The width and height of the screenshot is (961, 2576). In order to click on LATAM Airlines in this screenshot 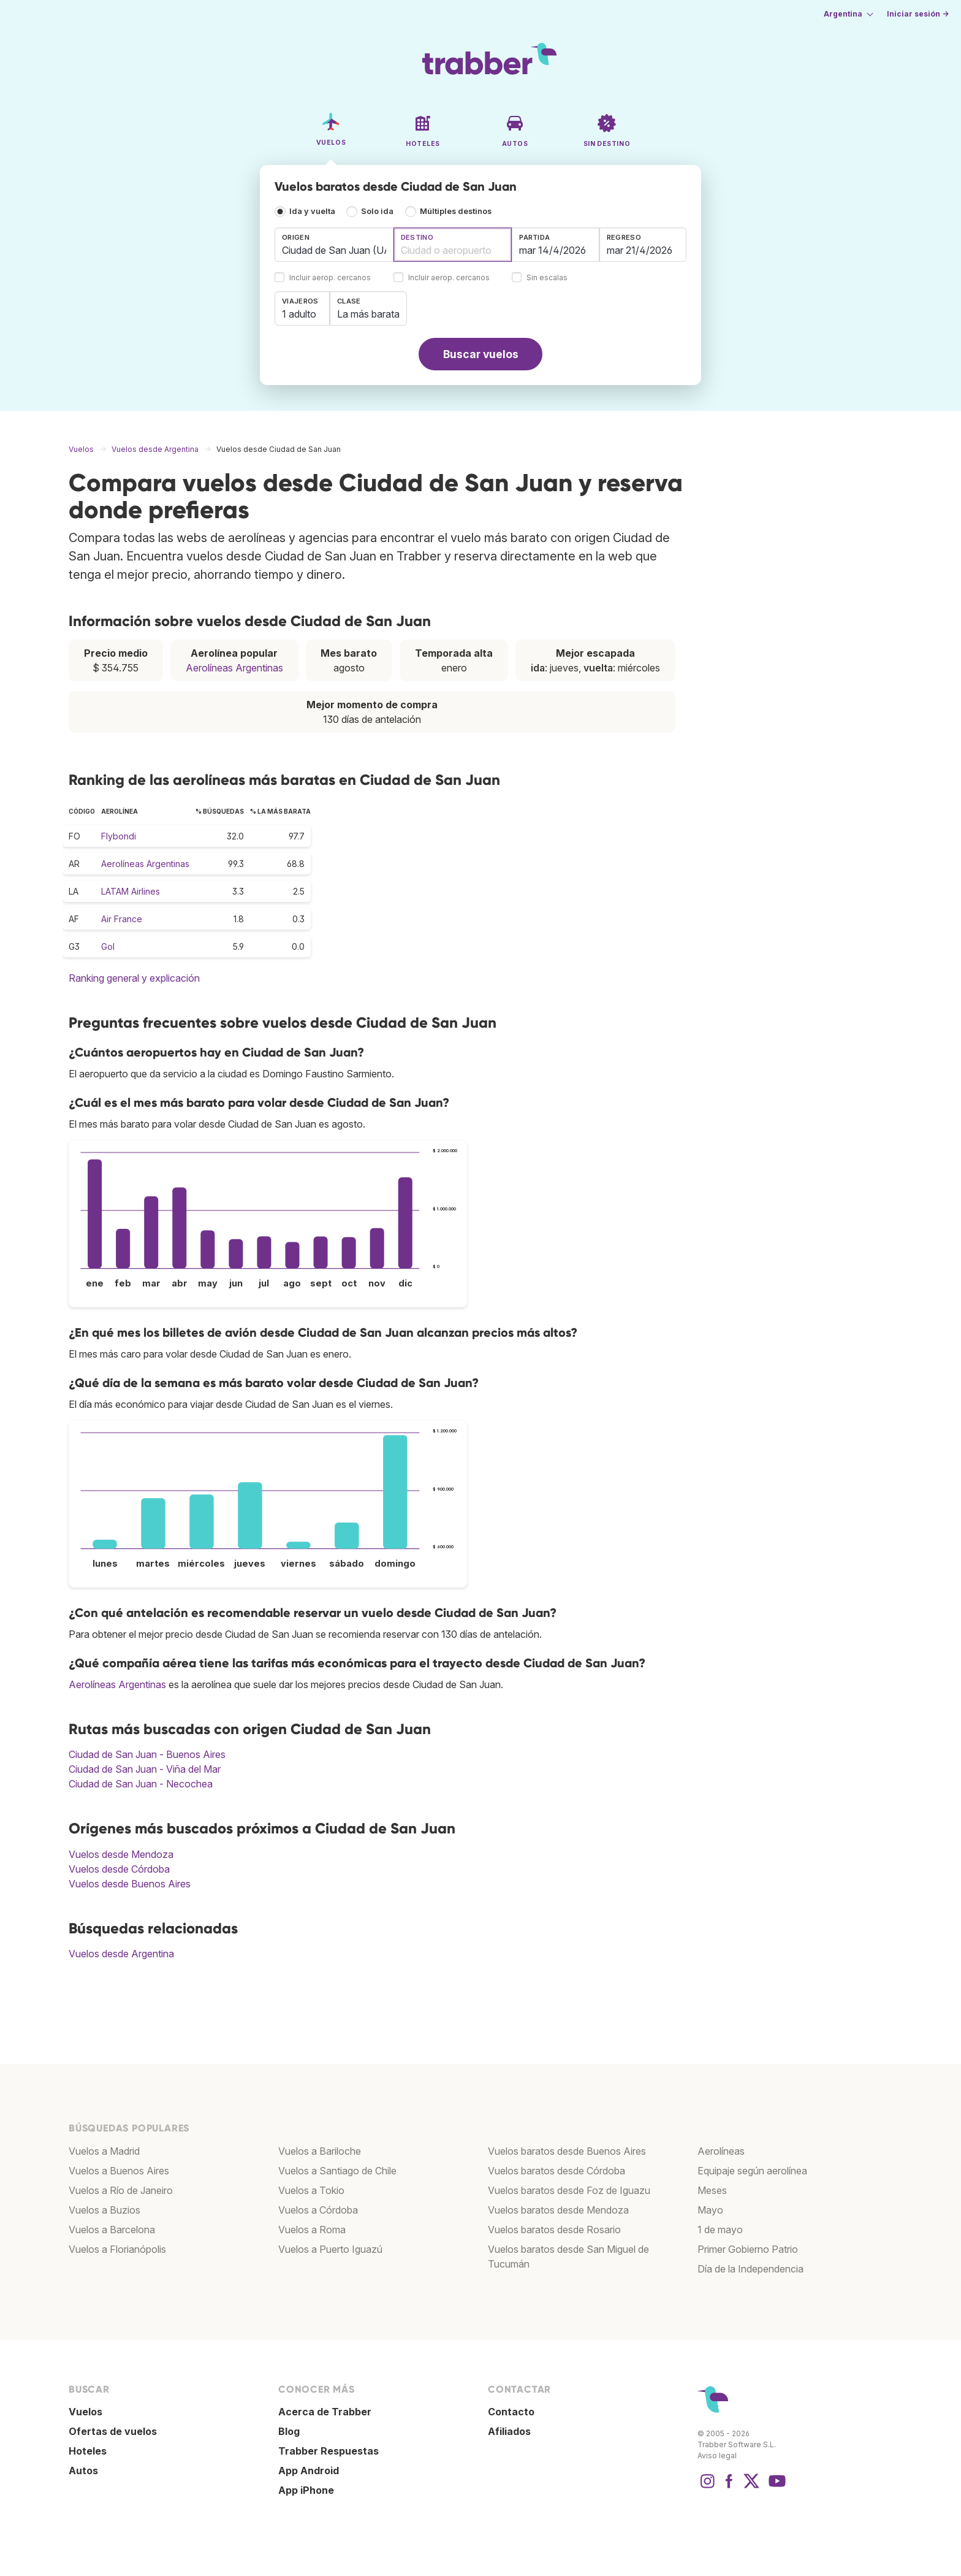, I will do `click(130, 891)`.